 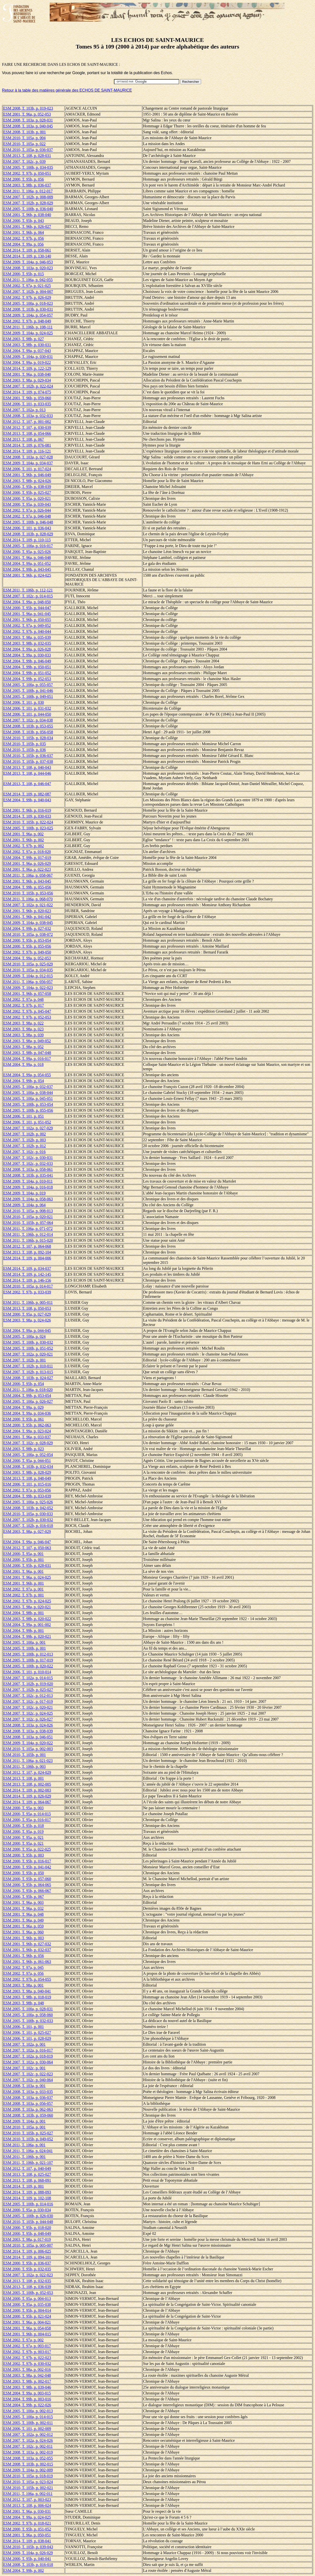 I want to click on ESM 2000, T. 95b, p. 032-035, so click(x=27, y=2269).